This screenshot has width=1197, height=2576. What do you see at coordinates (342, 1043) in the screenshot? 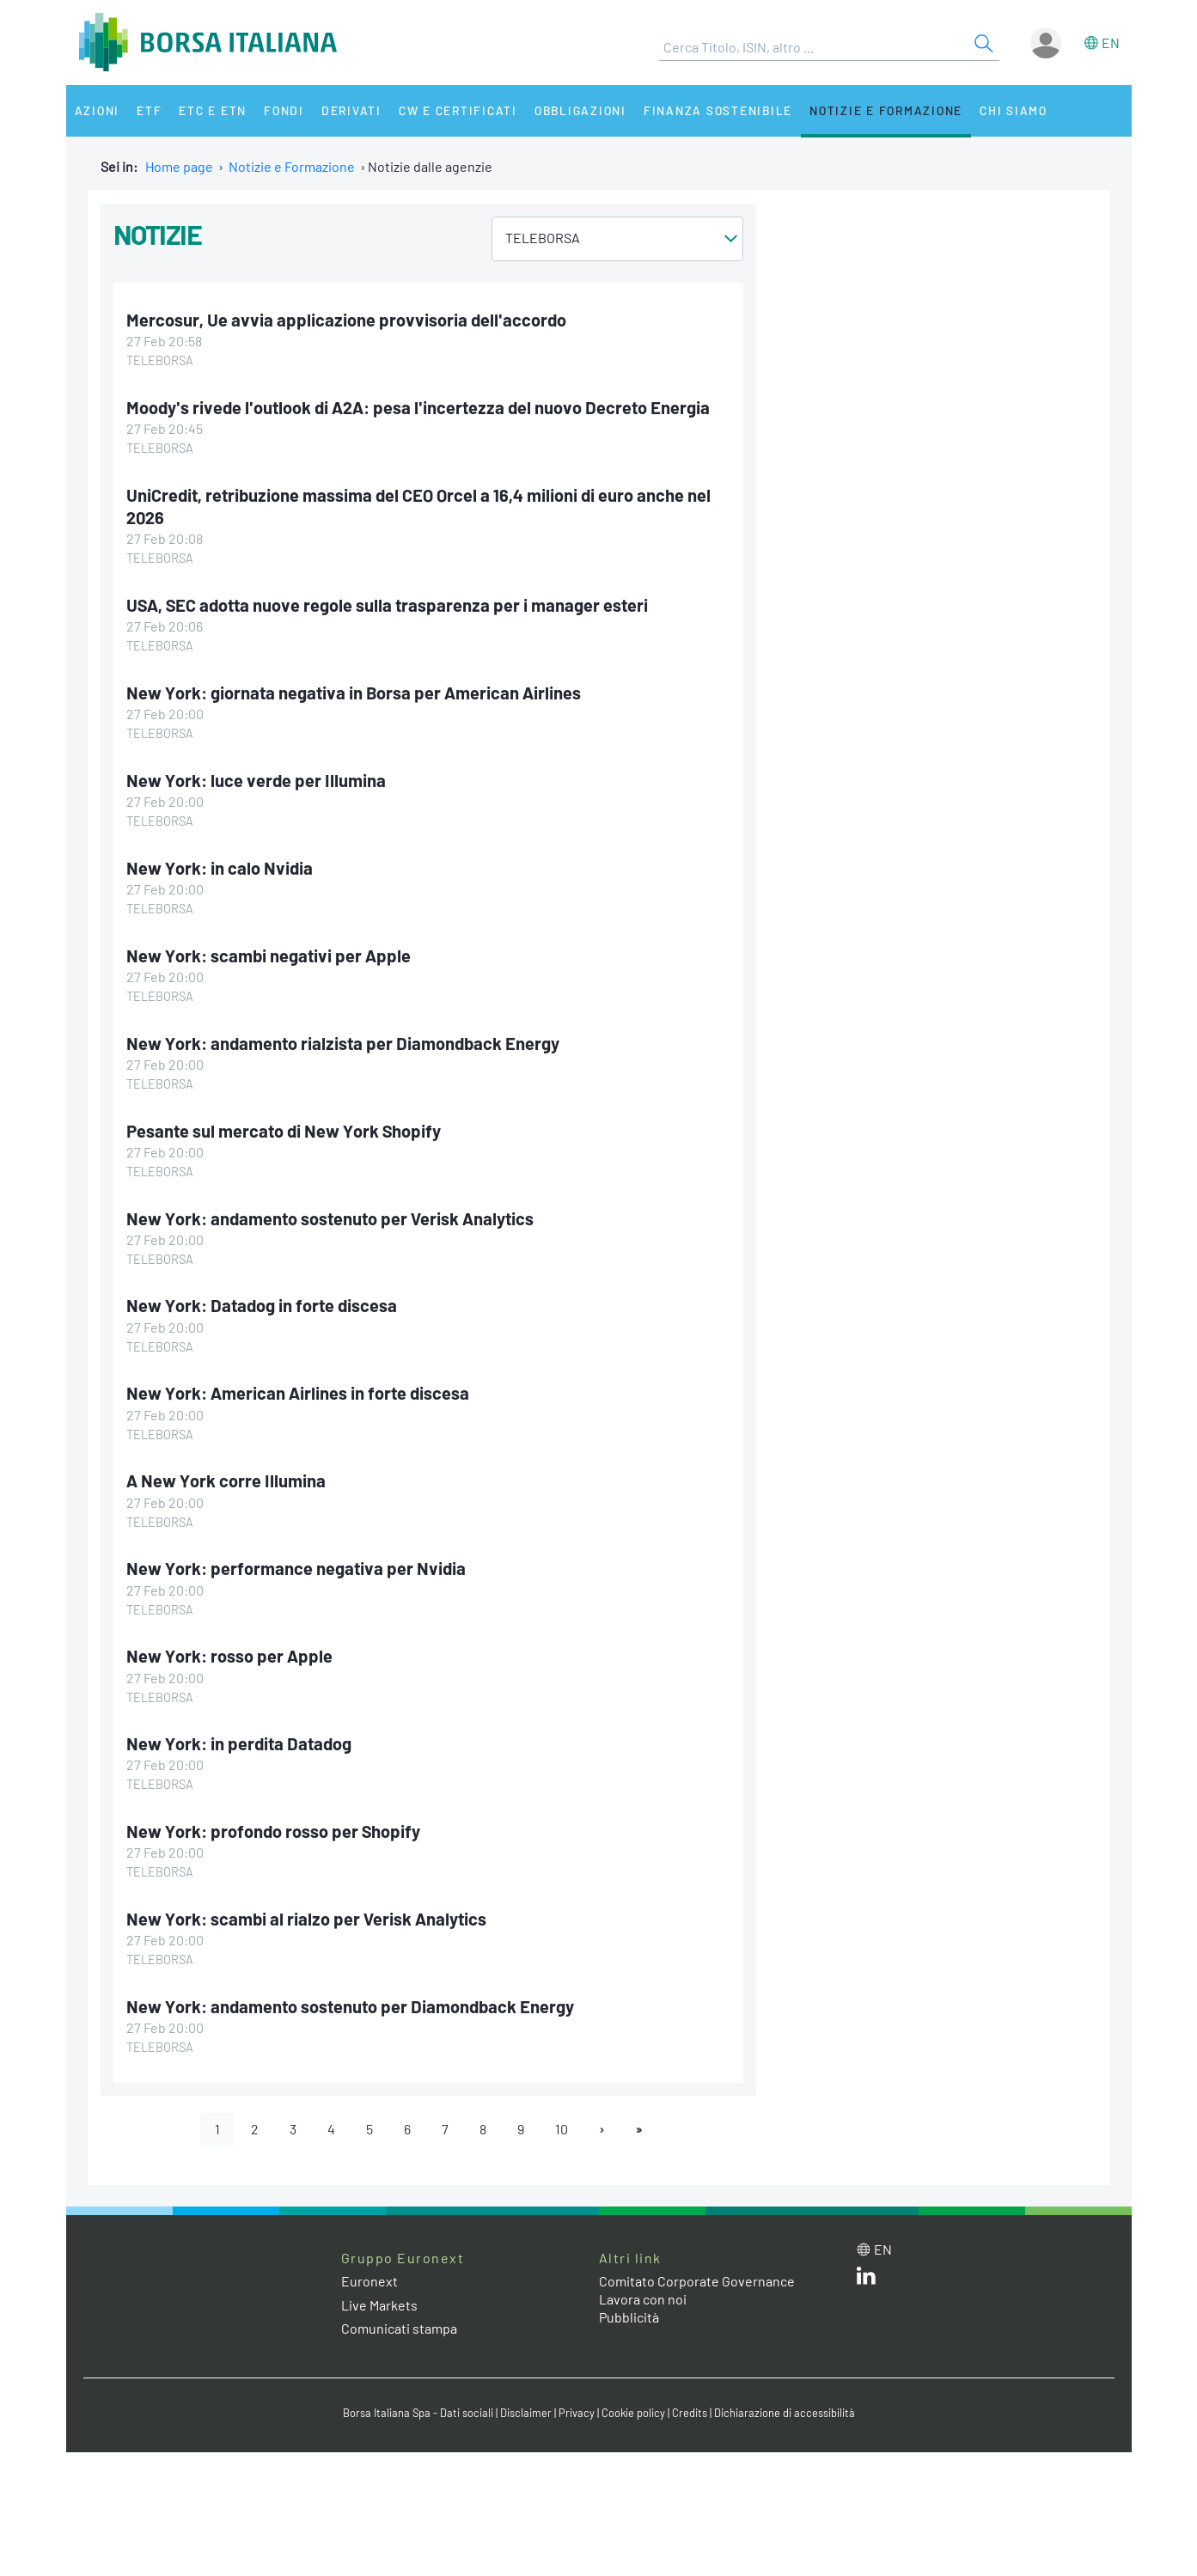
I see `New York: andamento rialzista per Diamondback Energy` at bounding box center [342, 1043].